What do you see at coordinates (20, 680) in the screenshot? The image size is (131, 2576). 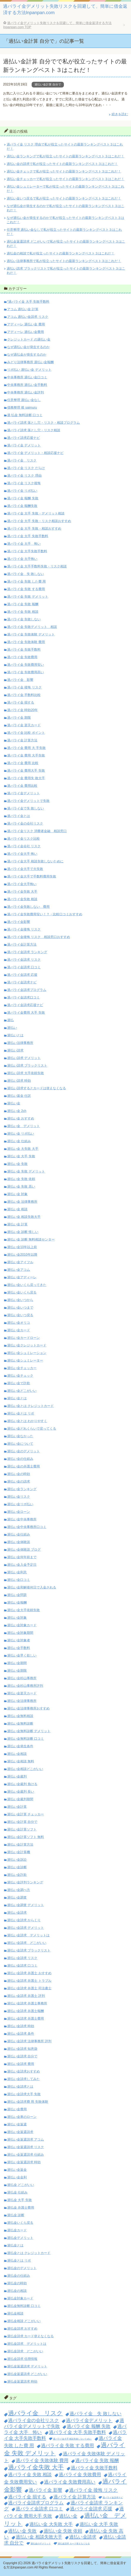 I see `過バライ金 影響` at bounding box center [20, 680].